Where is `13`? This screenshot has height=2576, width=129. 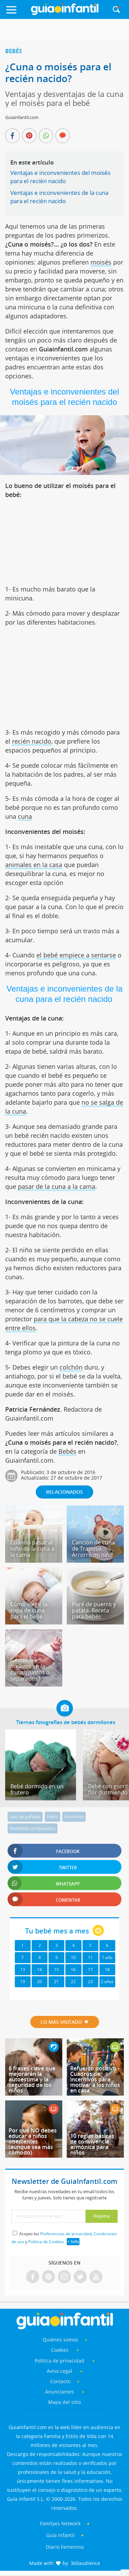 13 is located at coordinates (22, 1969).